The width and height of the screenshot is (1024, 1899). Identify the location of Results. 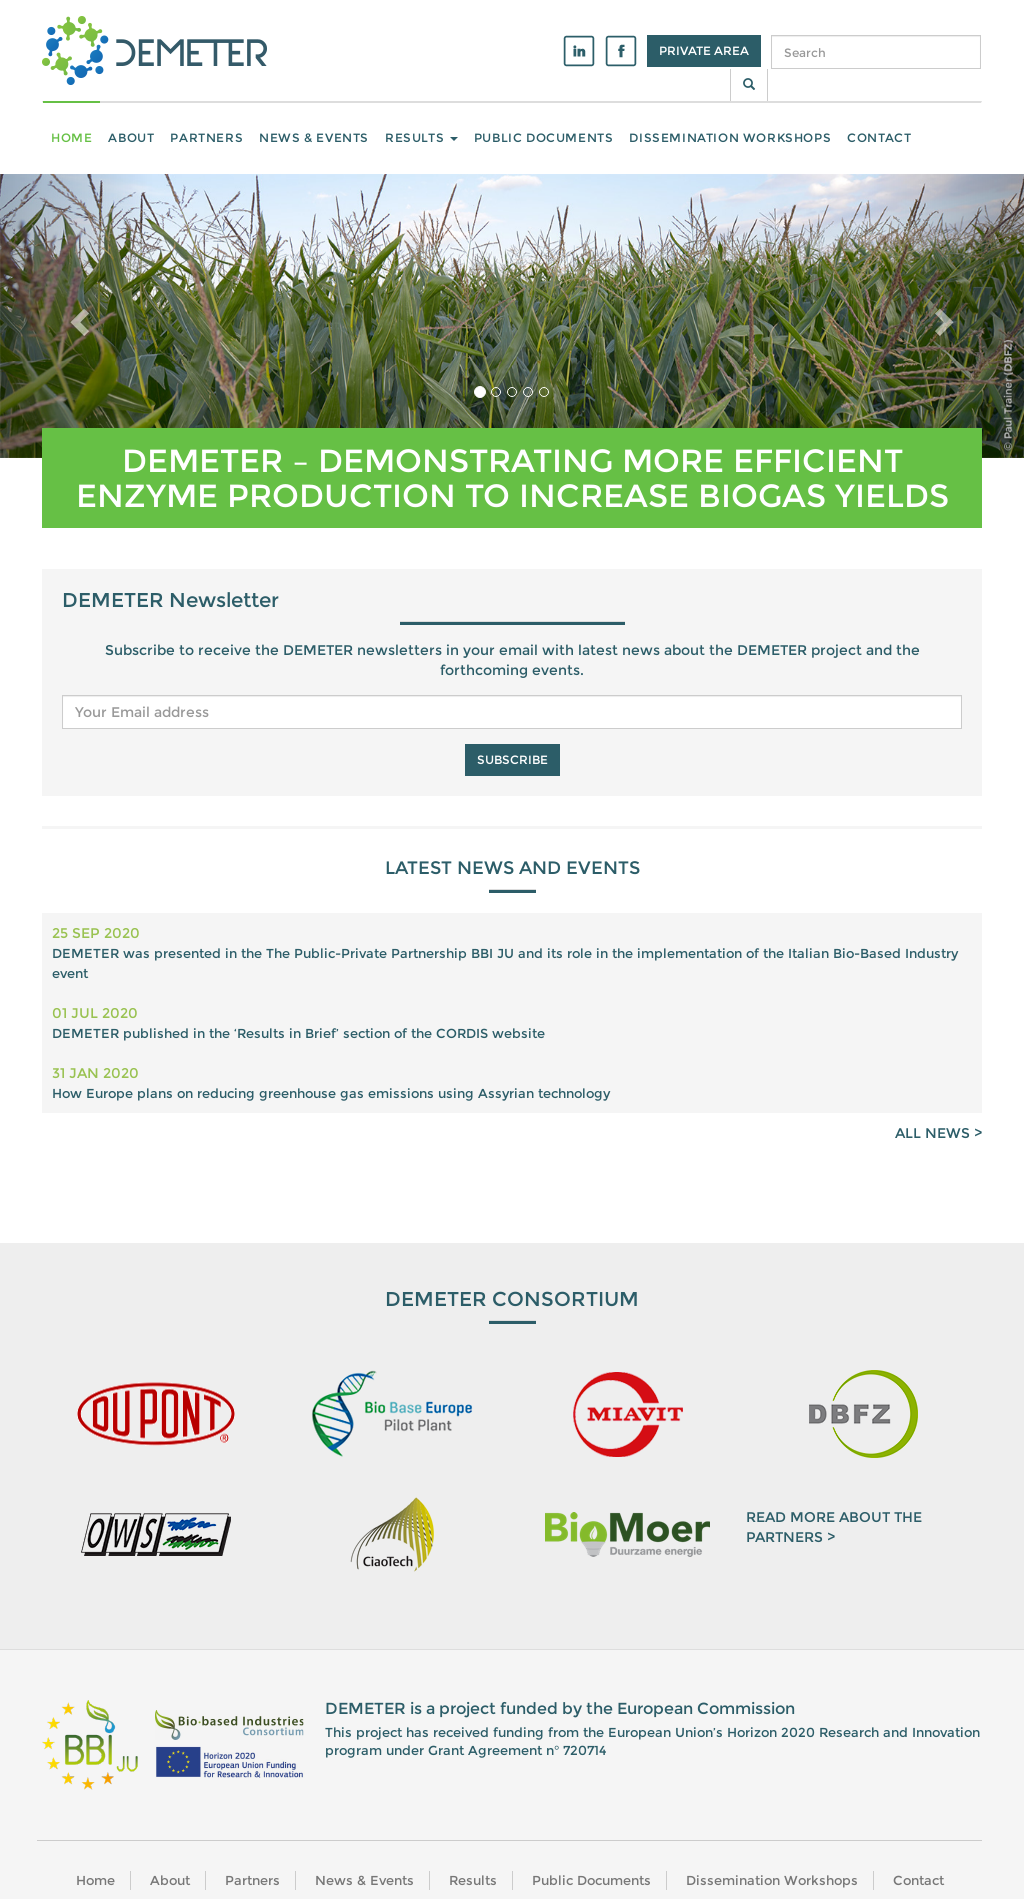
(421, 137).